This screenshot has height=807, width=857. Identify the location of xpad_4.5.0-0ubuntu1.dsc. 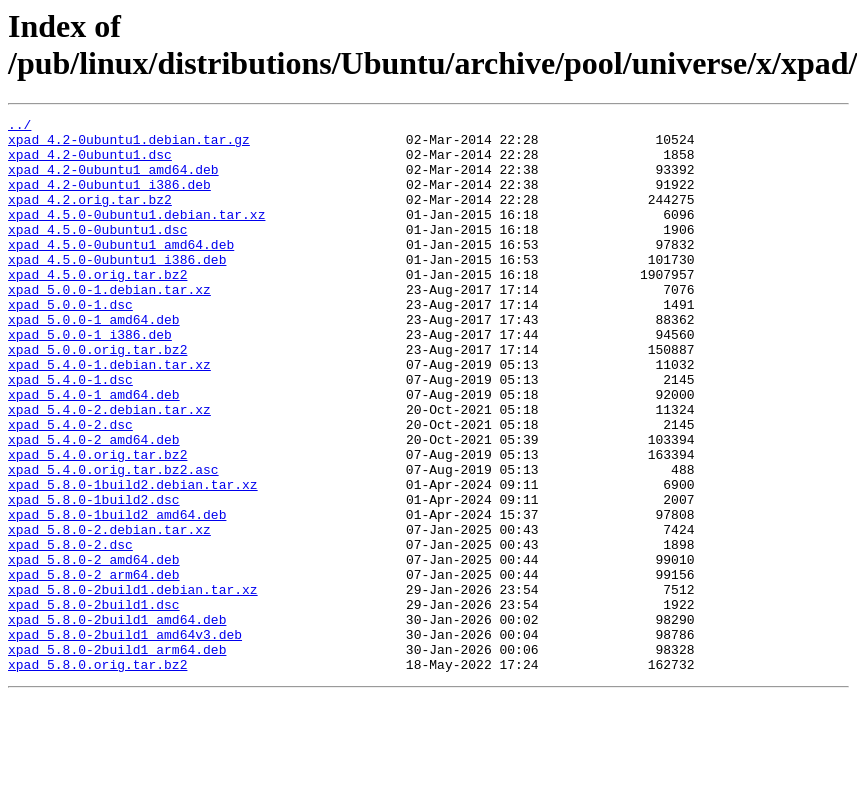
(97, 253).